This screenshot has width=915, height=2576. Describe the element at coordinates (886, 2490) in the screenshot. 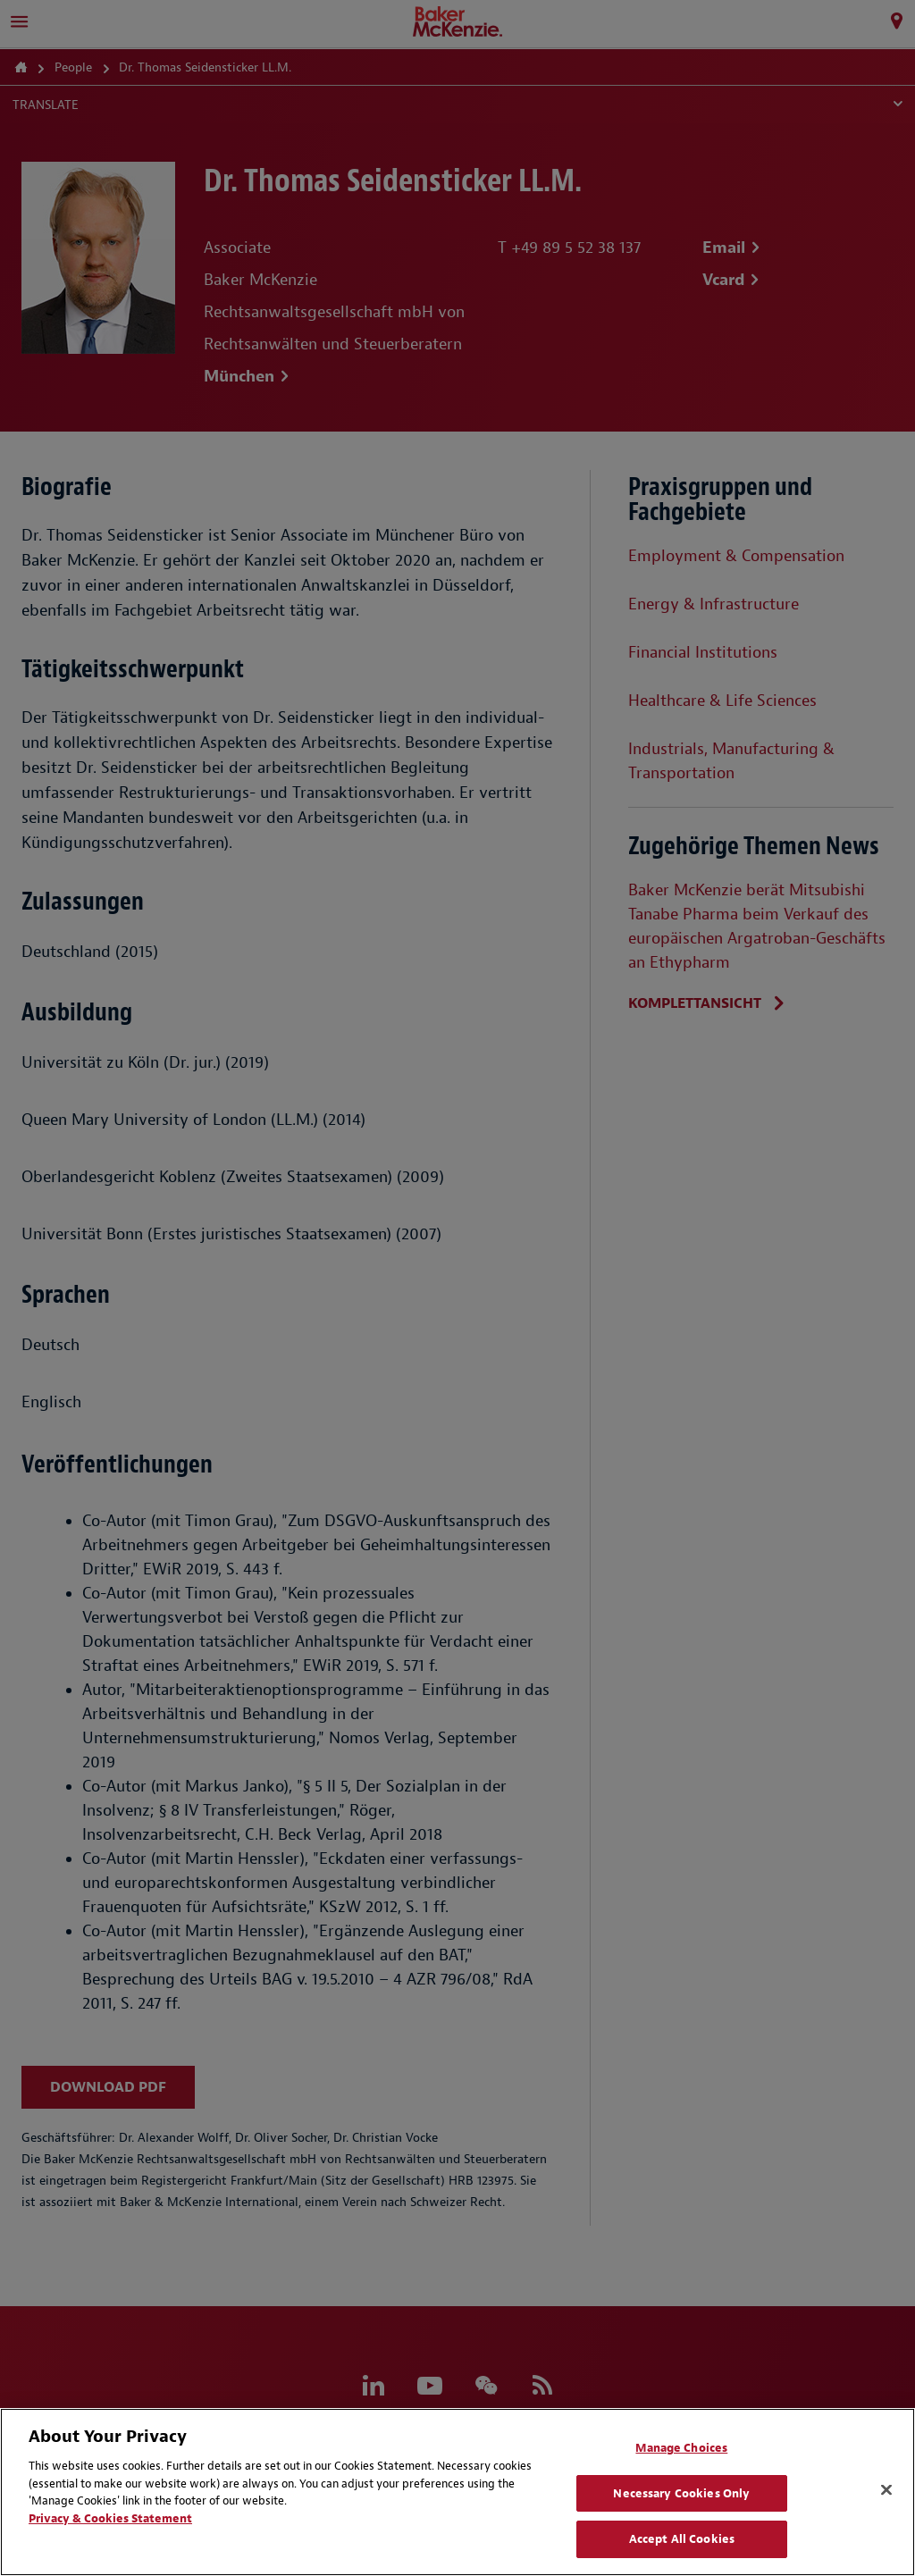

I see `[Close]` at that location.